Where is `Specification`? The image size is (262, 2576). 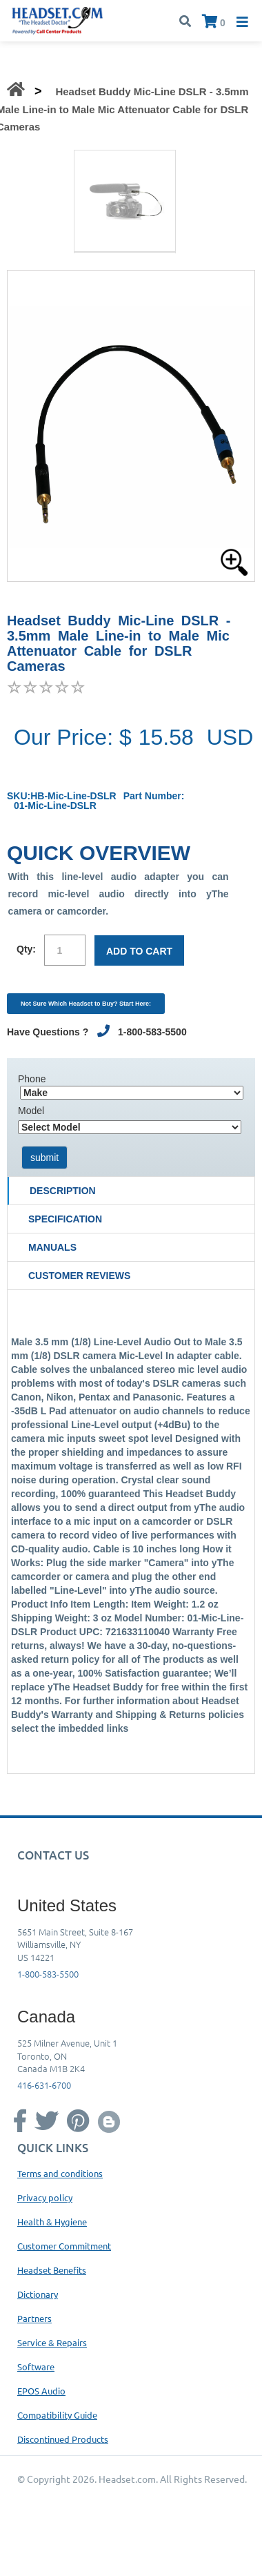
Specification is located at coordinates (65, 1218).